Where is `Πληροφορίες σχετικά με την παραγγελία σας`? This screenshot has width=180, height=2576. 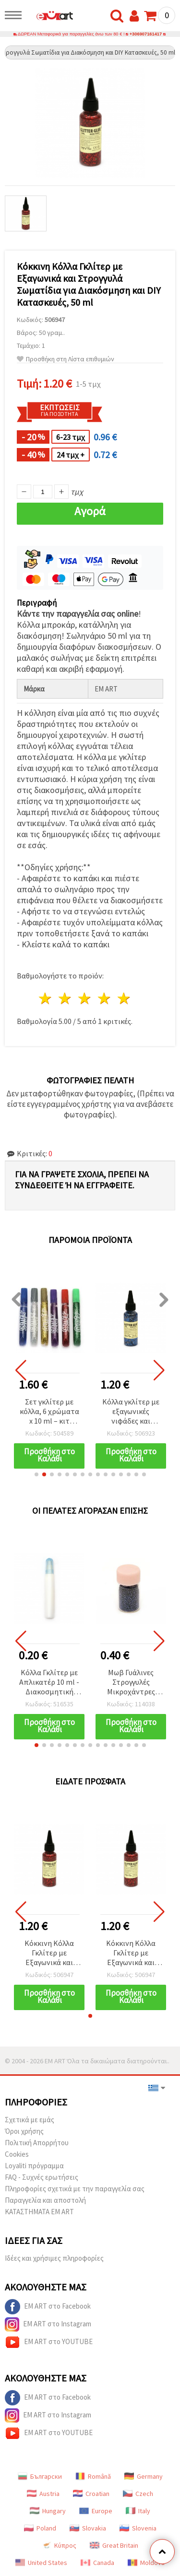 Πληροφορίες σχετικά με την παραγγελία σας is located at coordinates (74, 2188).